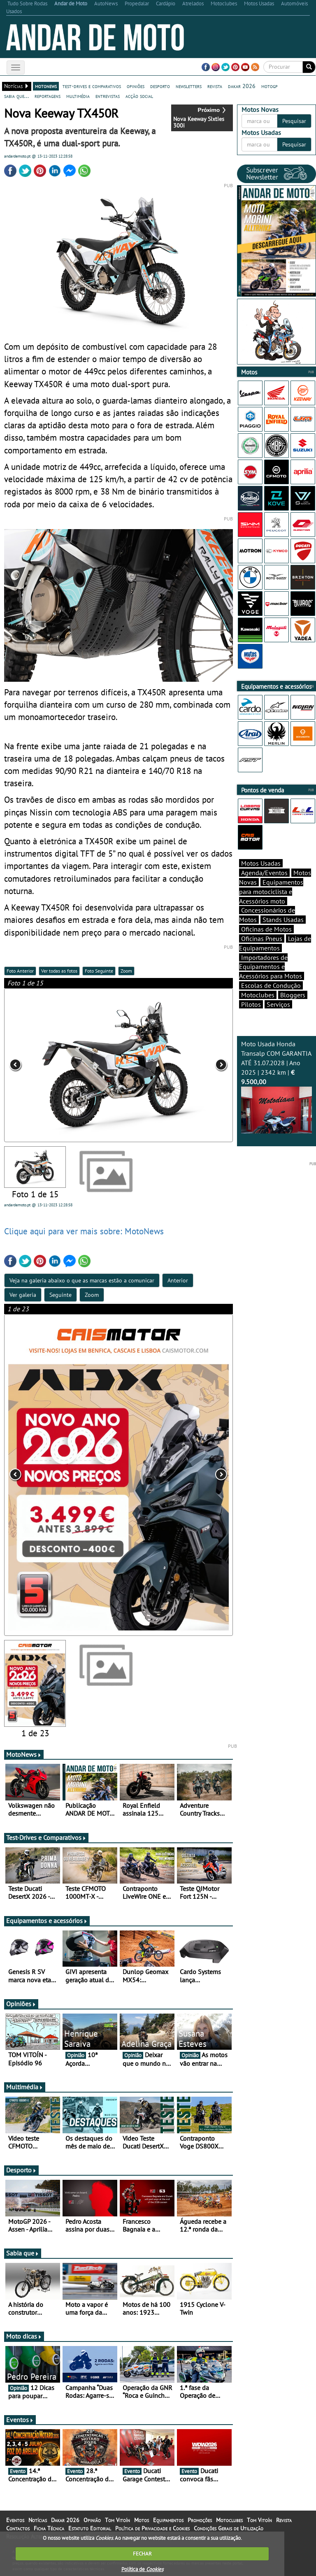 Image resolution: width=316 pixels, height=2576 pixels. Describe the element at coordinates (21, 2004) in the screenshot. I see `Opiniões` at that location.